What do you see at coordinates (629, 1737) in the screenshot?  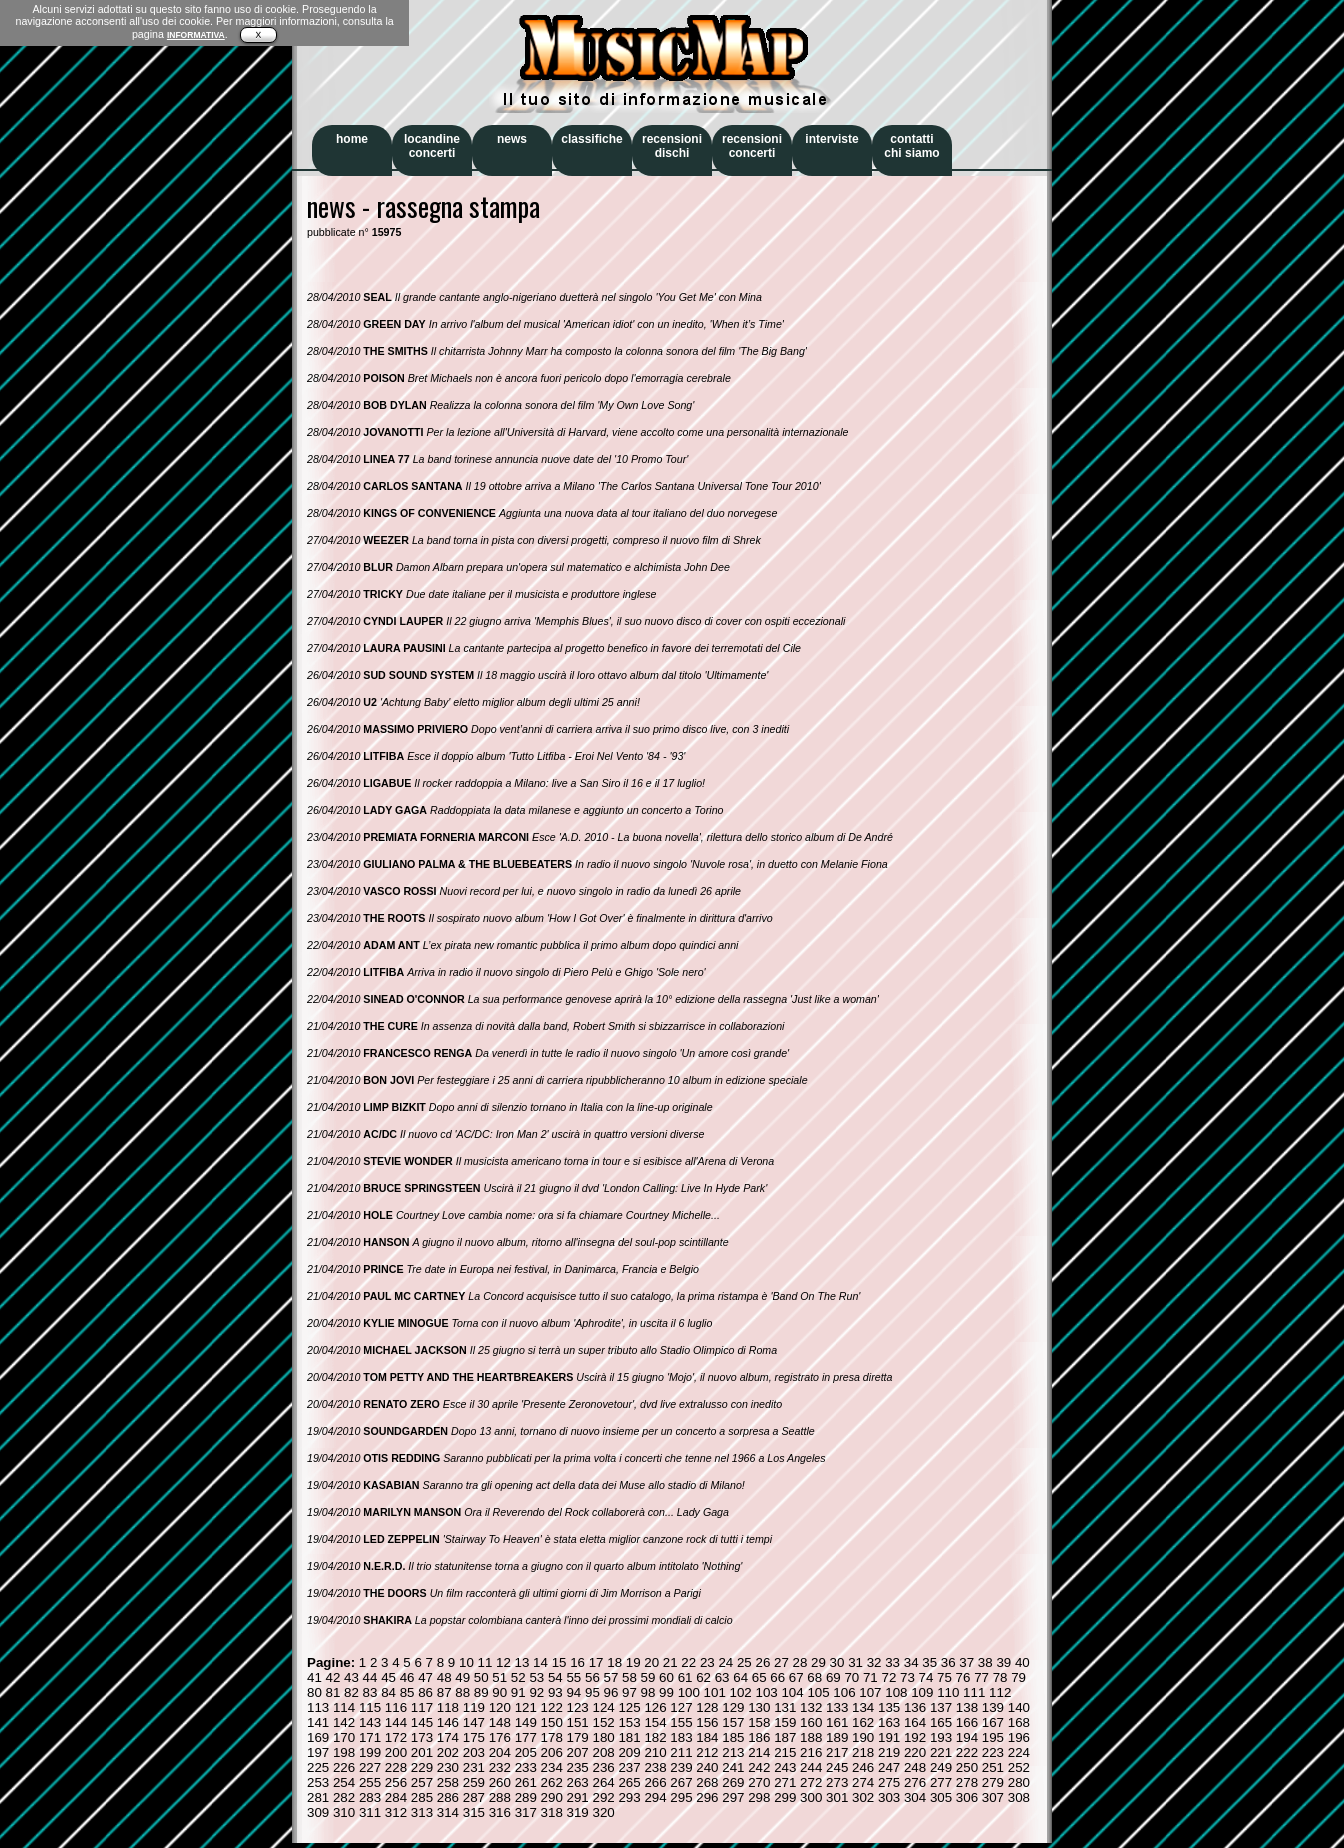 I see `181` at bounding box center [629, 1737].